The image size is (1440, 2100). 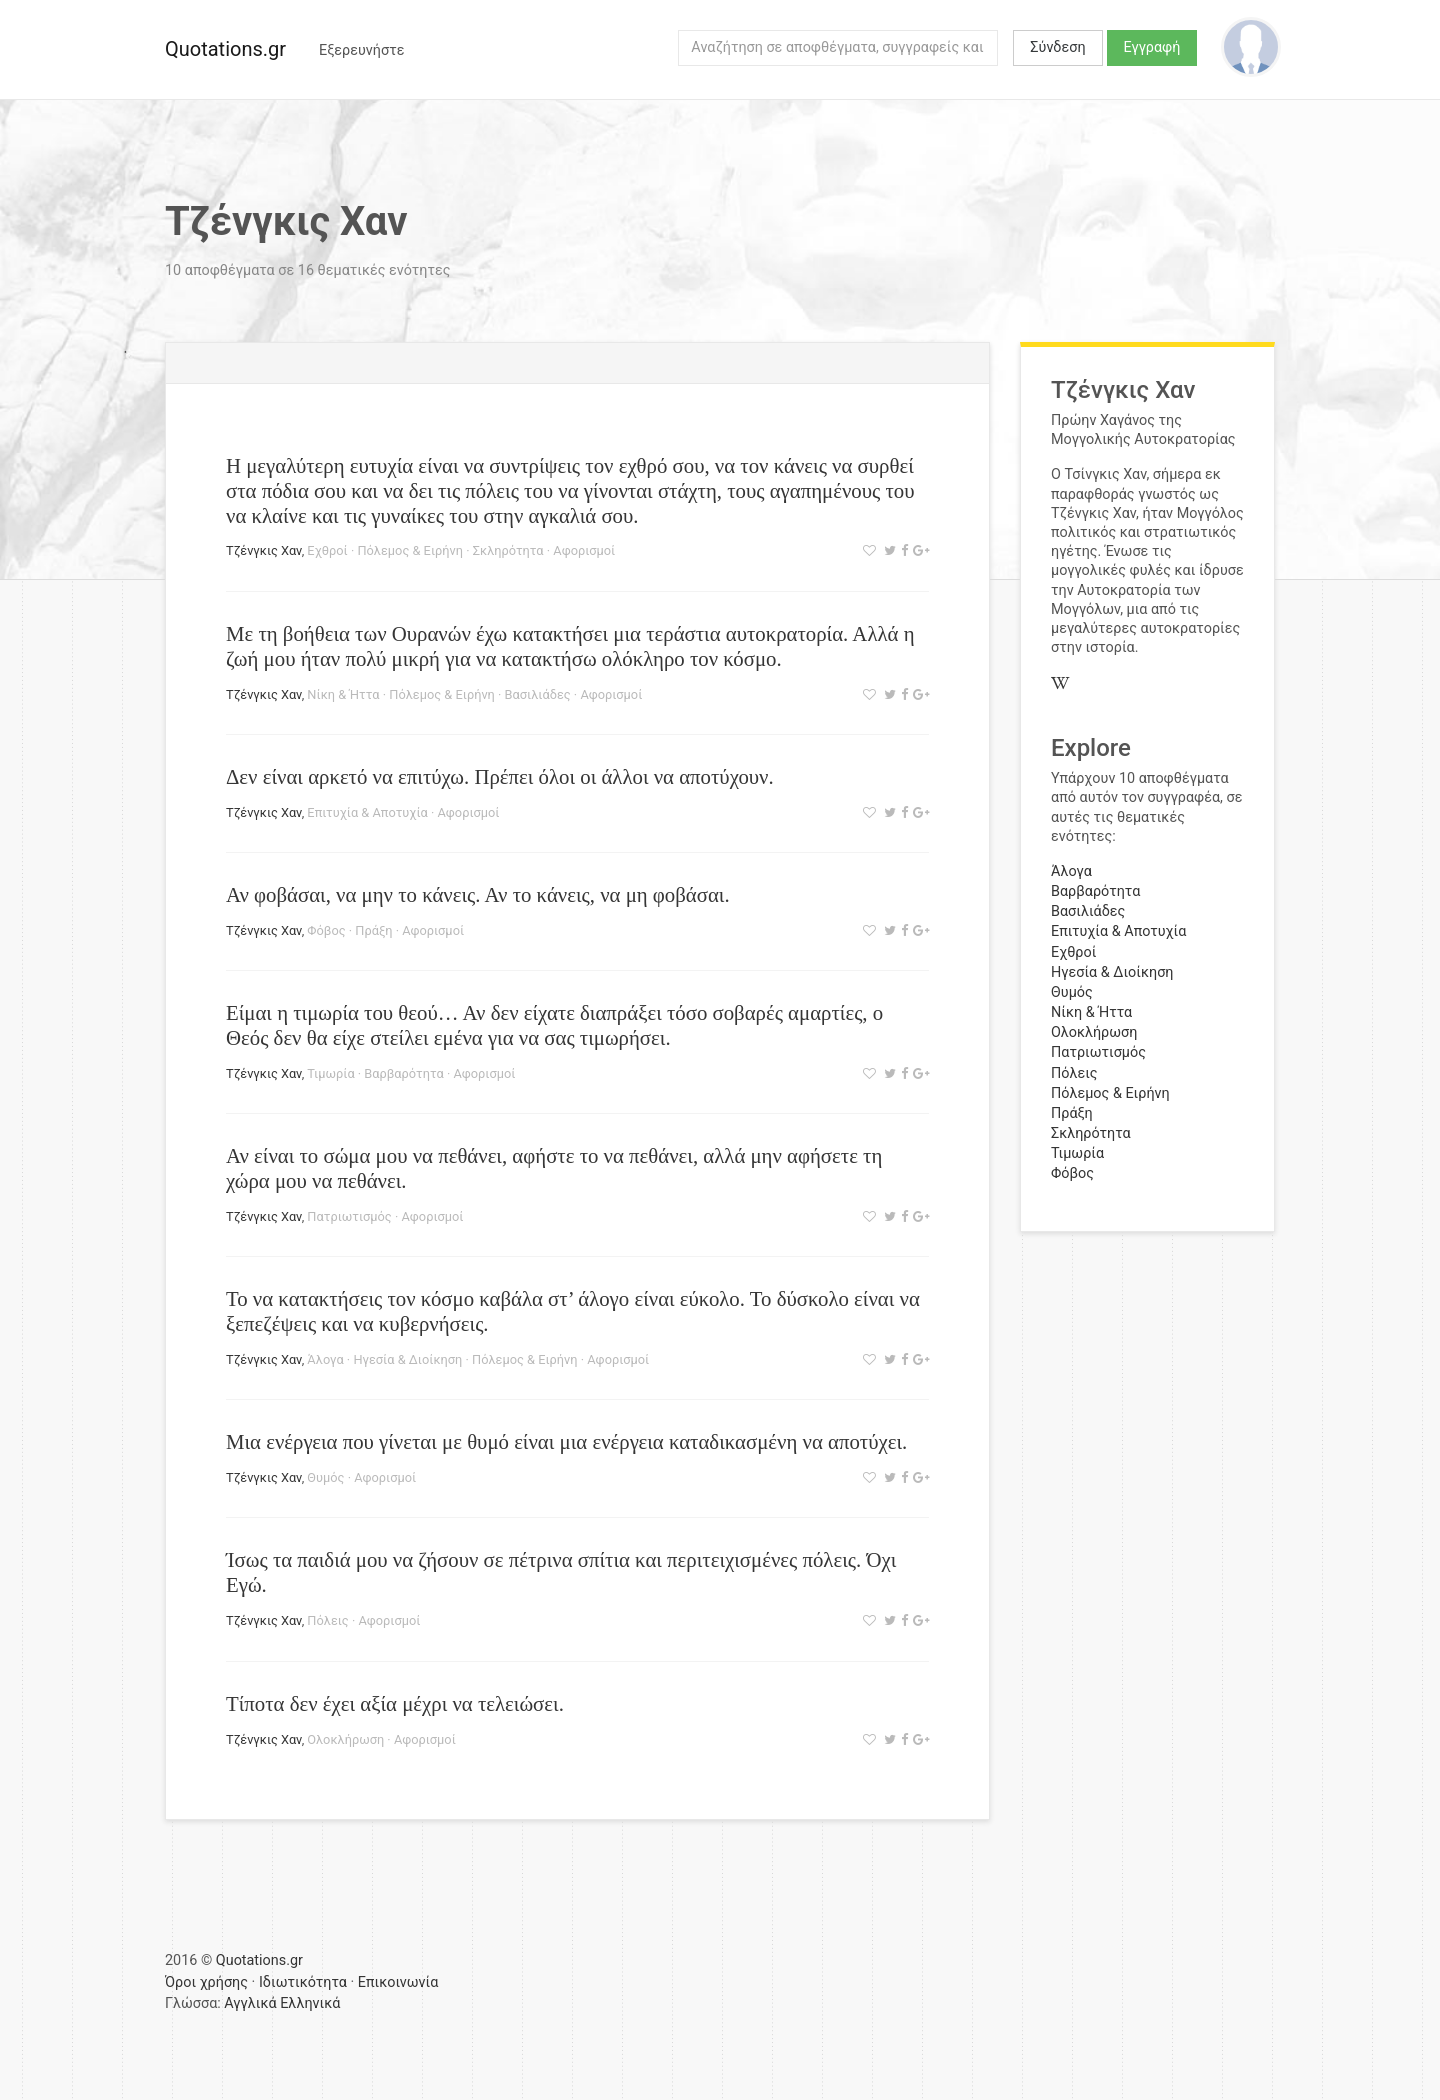 What do you see at coordinates (508, 550) in the screenshot?
I see `Σκληρότητα` at bounding box center [508, 550].